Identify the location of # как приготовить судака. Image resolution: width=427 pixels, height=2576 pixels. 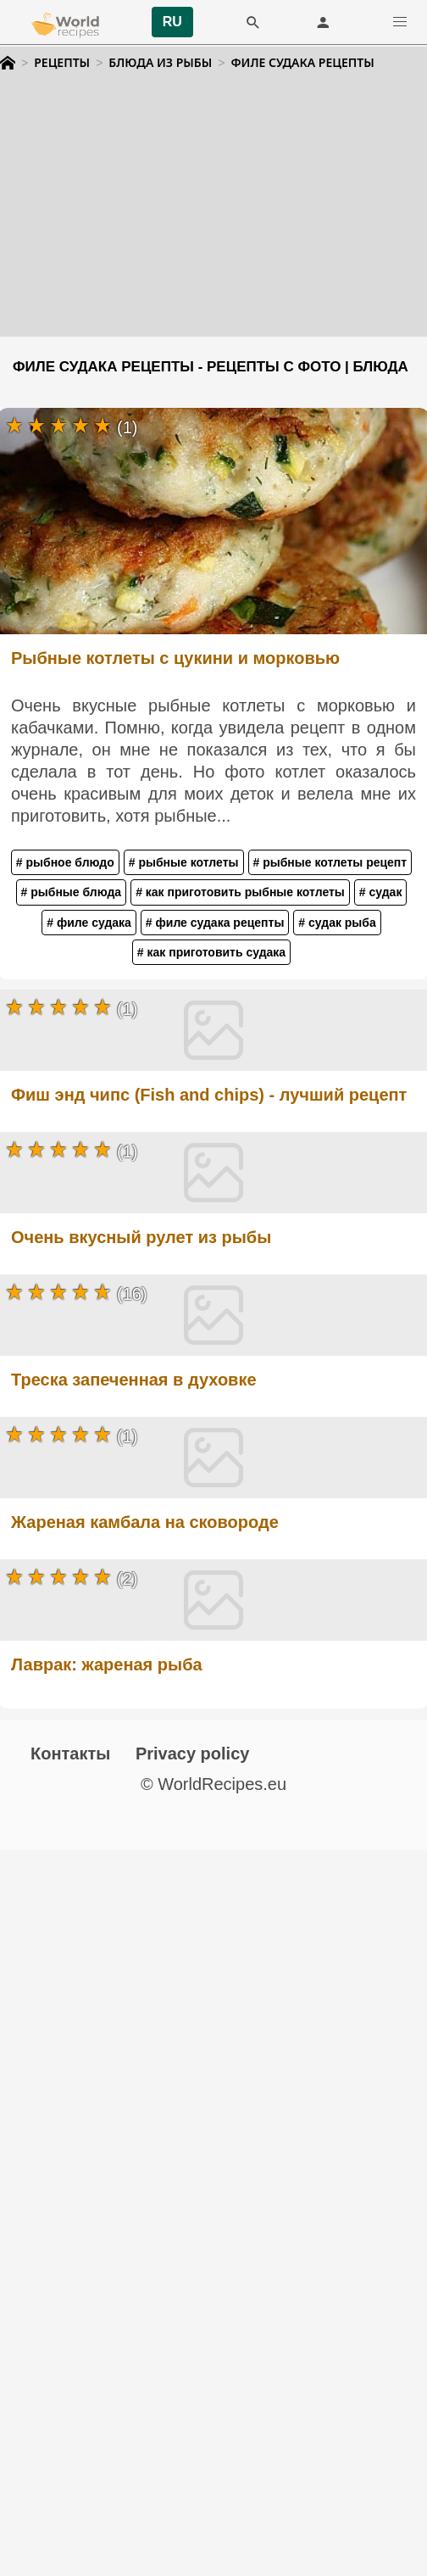
(211, 952).